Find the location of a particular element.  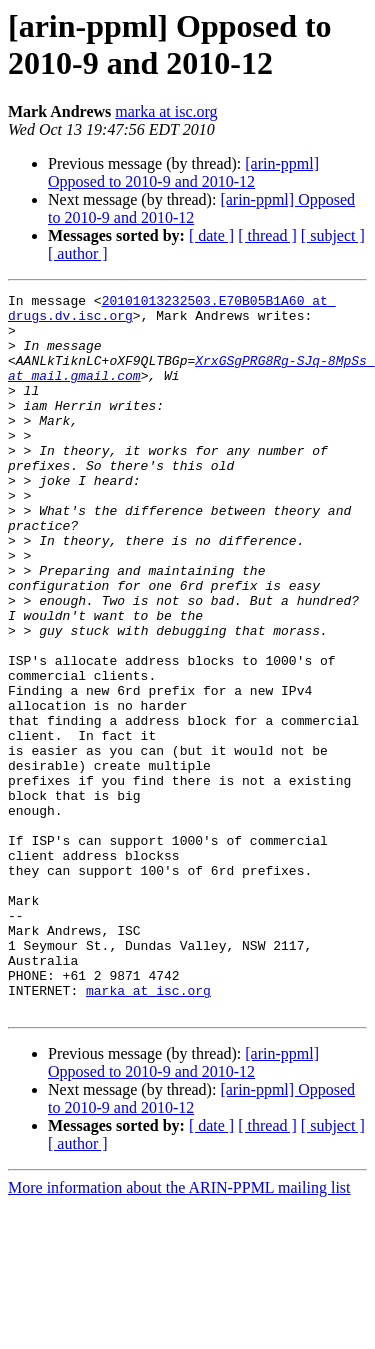

[arin-ppml] Opposed to 2010-9 and 2010-12 is located at coordinates (183, 172).